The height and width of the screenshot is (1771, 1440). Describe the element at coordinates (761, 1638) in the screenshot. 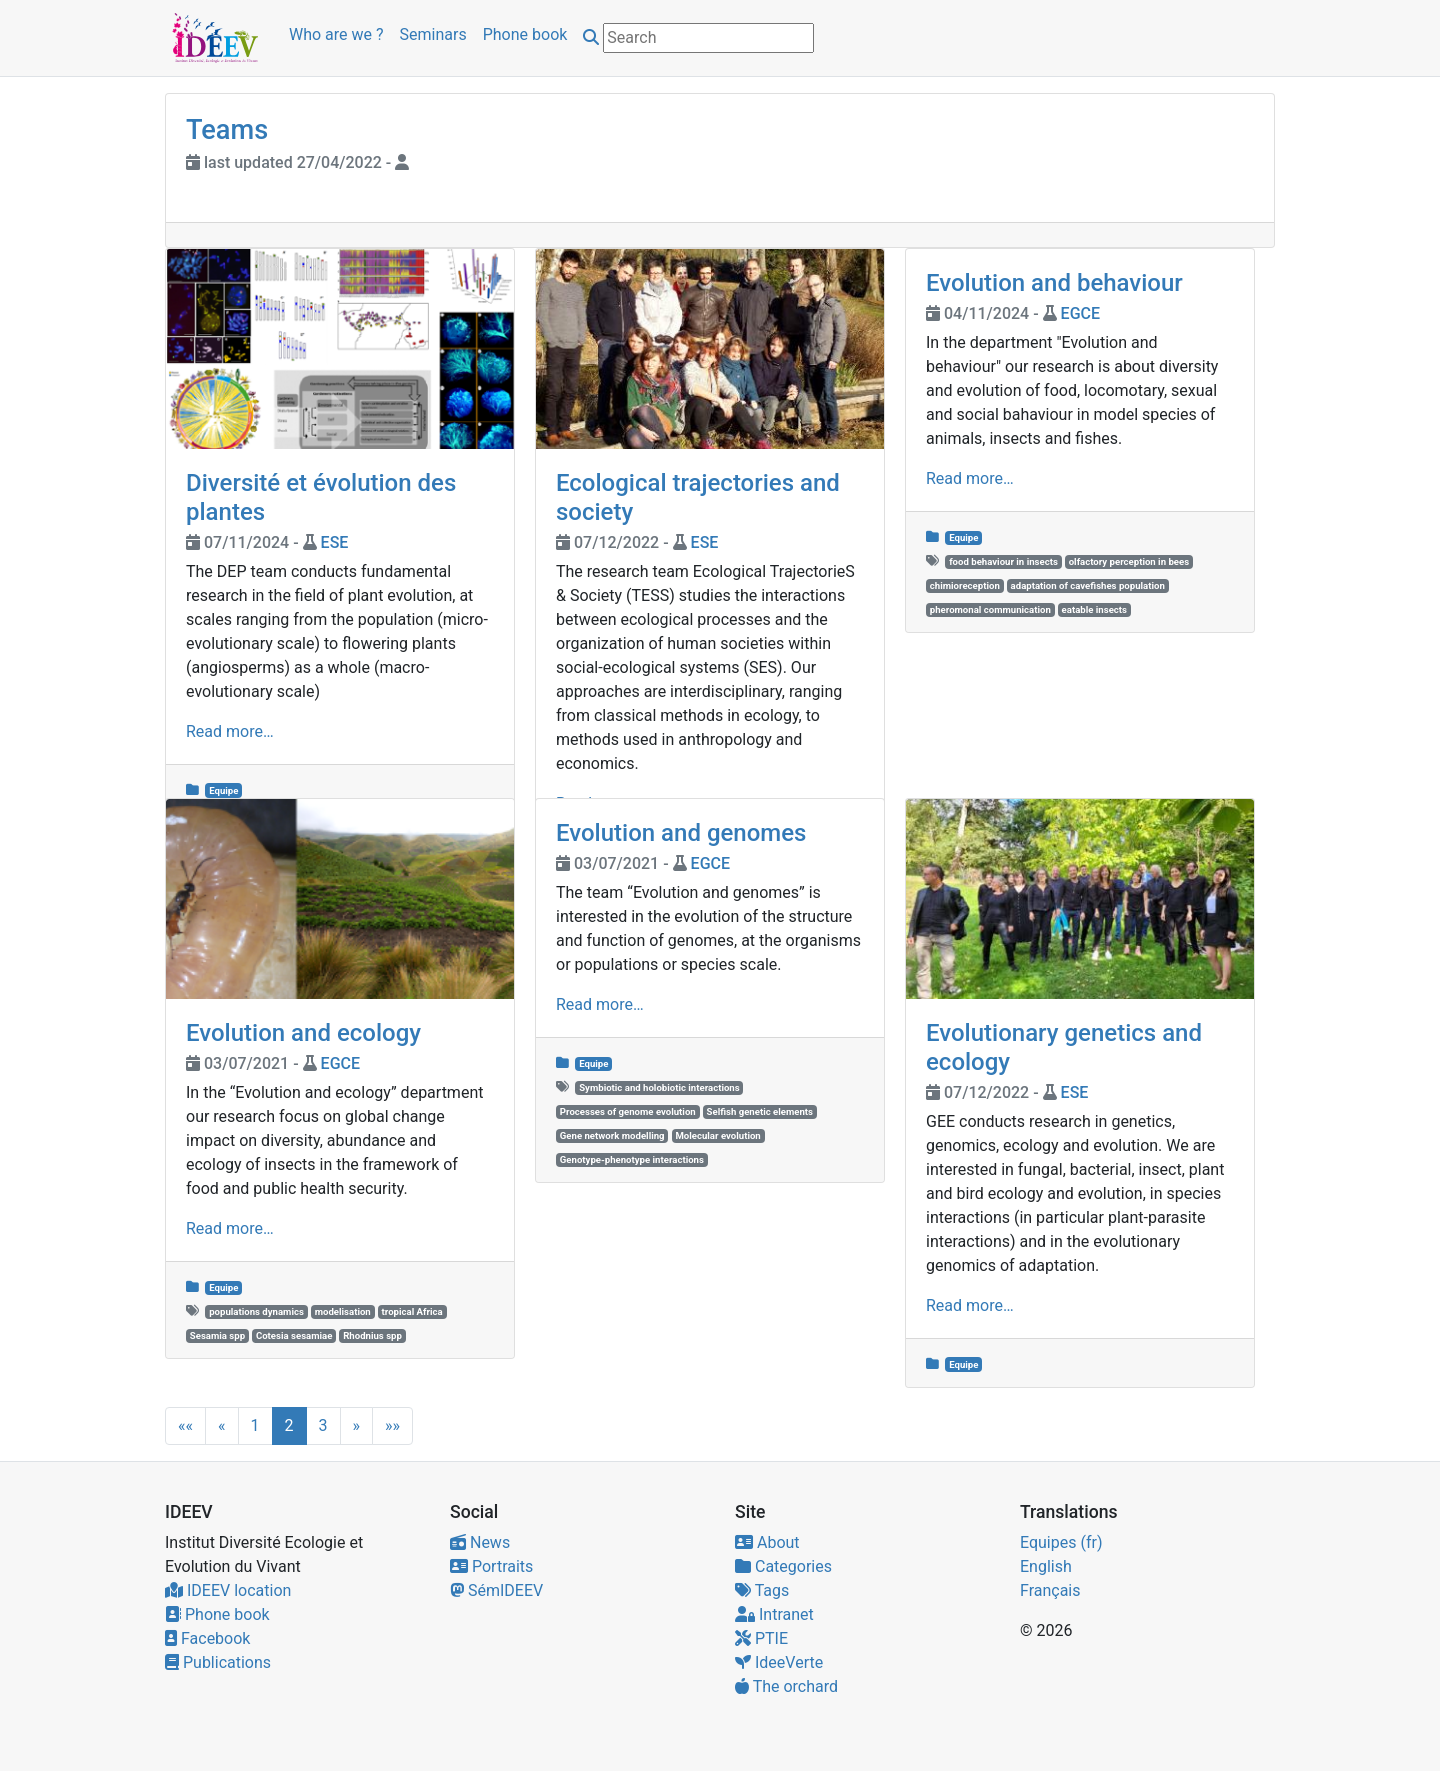

I see `PTIE` at that location.